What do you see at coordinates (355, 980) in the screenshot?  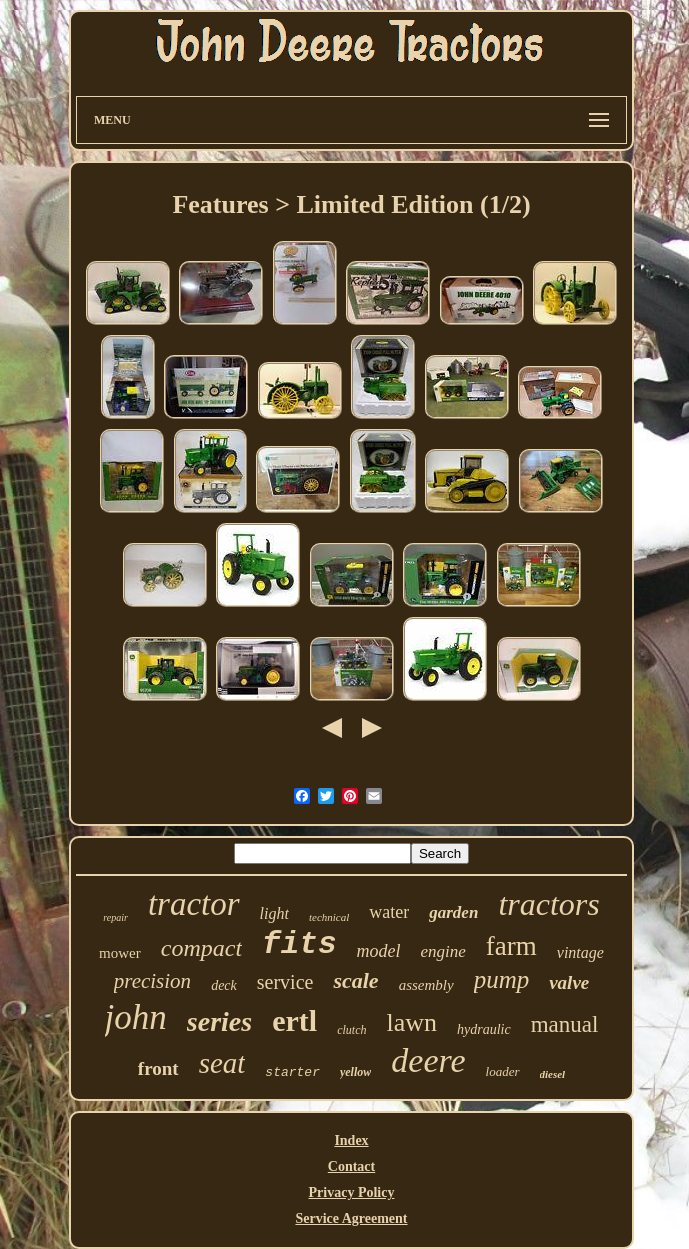 I see `scale` at bounding box center [355, 980].